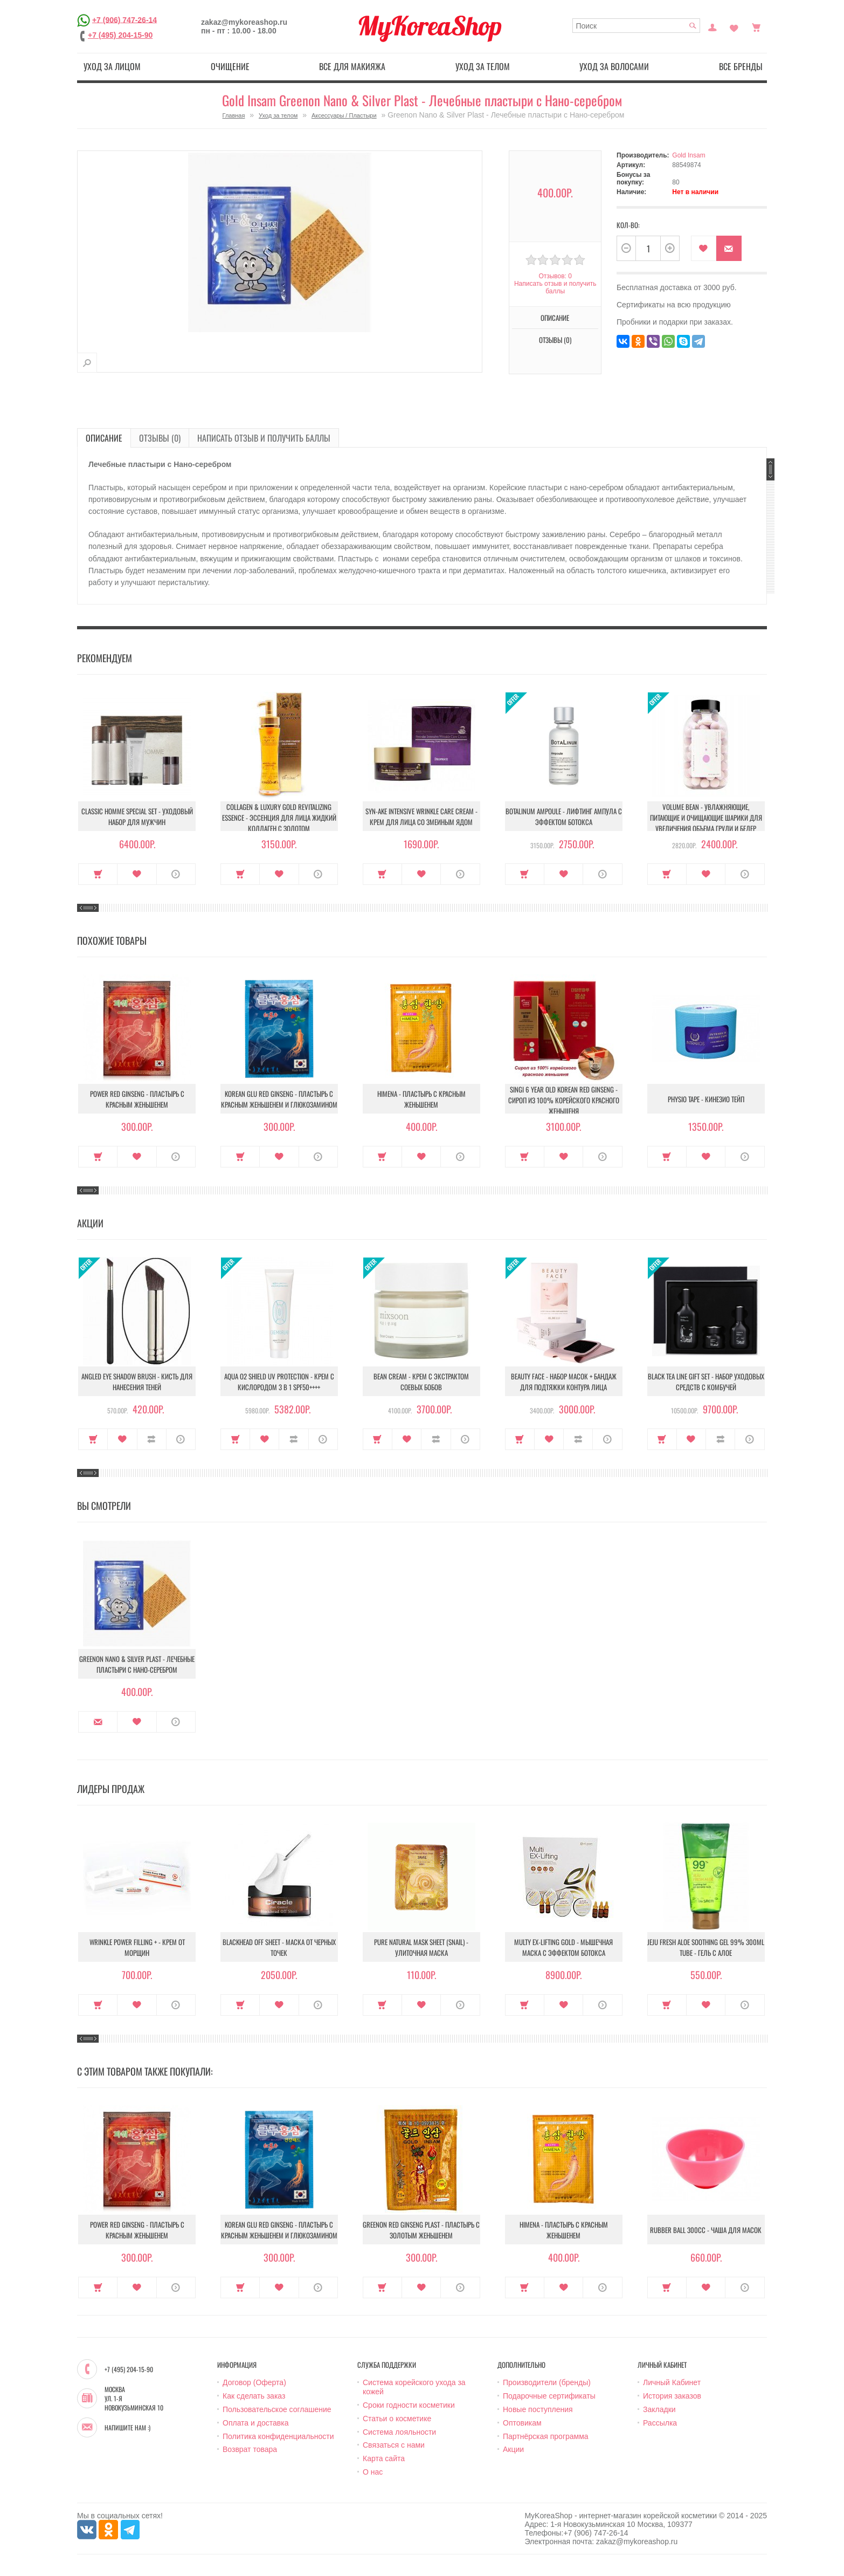 This screenshot has height=2576, width=844. Describe the element at coordinates (672, 2396) in the screenshot. I see `История заказов` at that location.